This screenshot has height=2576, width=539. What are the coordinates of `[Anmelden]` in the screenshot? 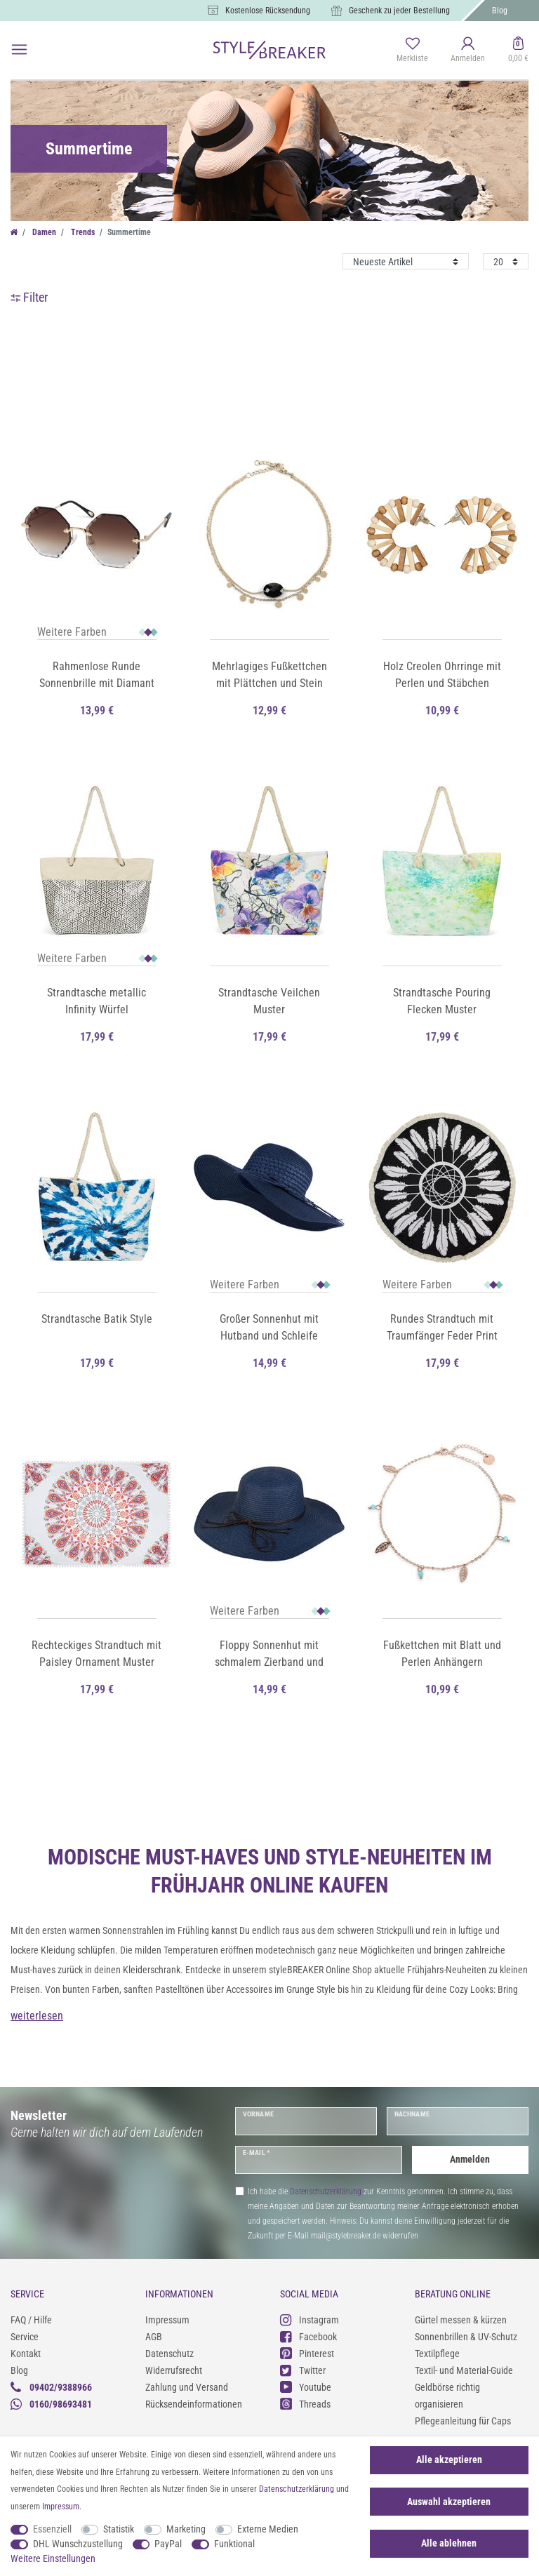 It's located at (468, 50).